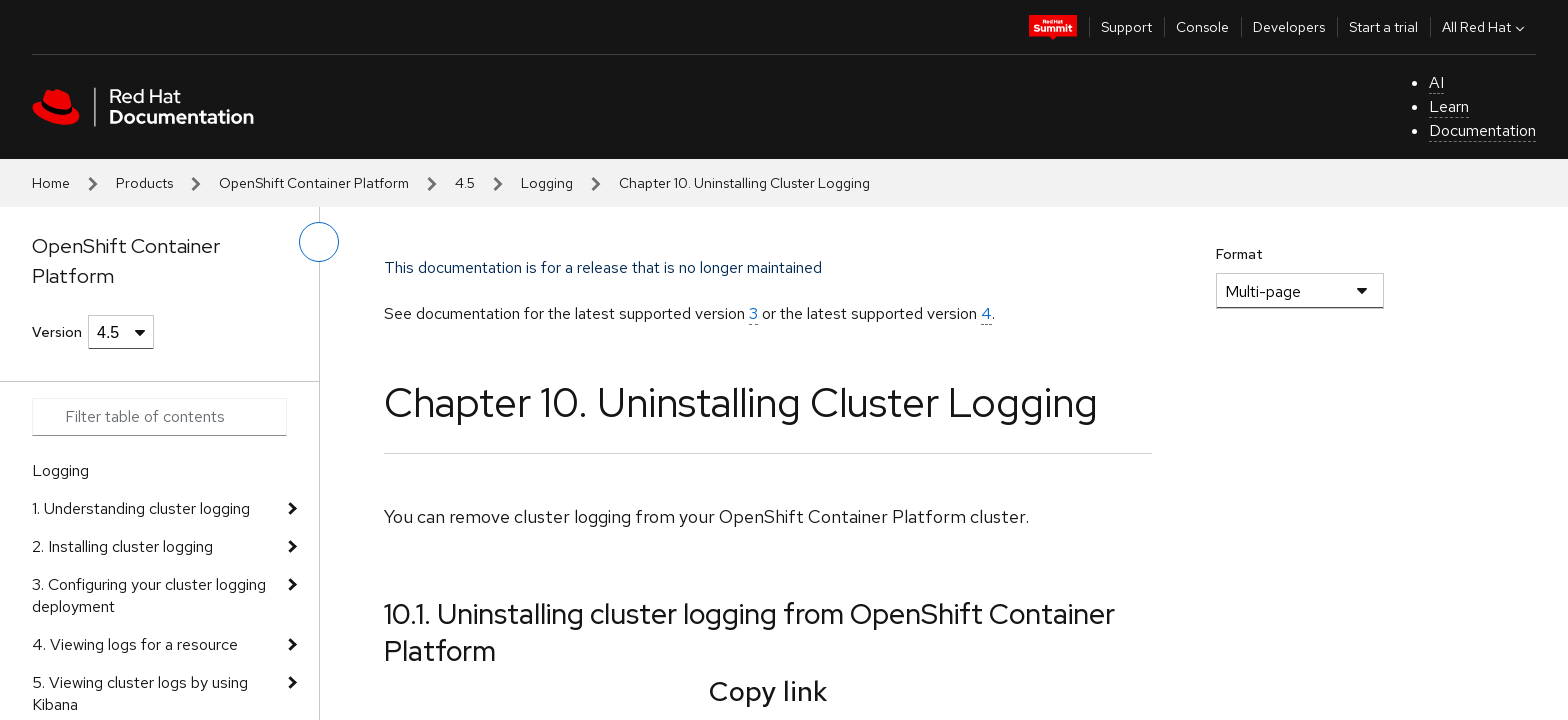 The image size is (1568, 720). I want to click on Developers, so click(1289, 27).